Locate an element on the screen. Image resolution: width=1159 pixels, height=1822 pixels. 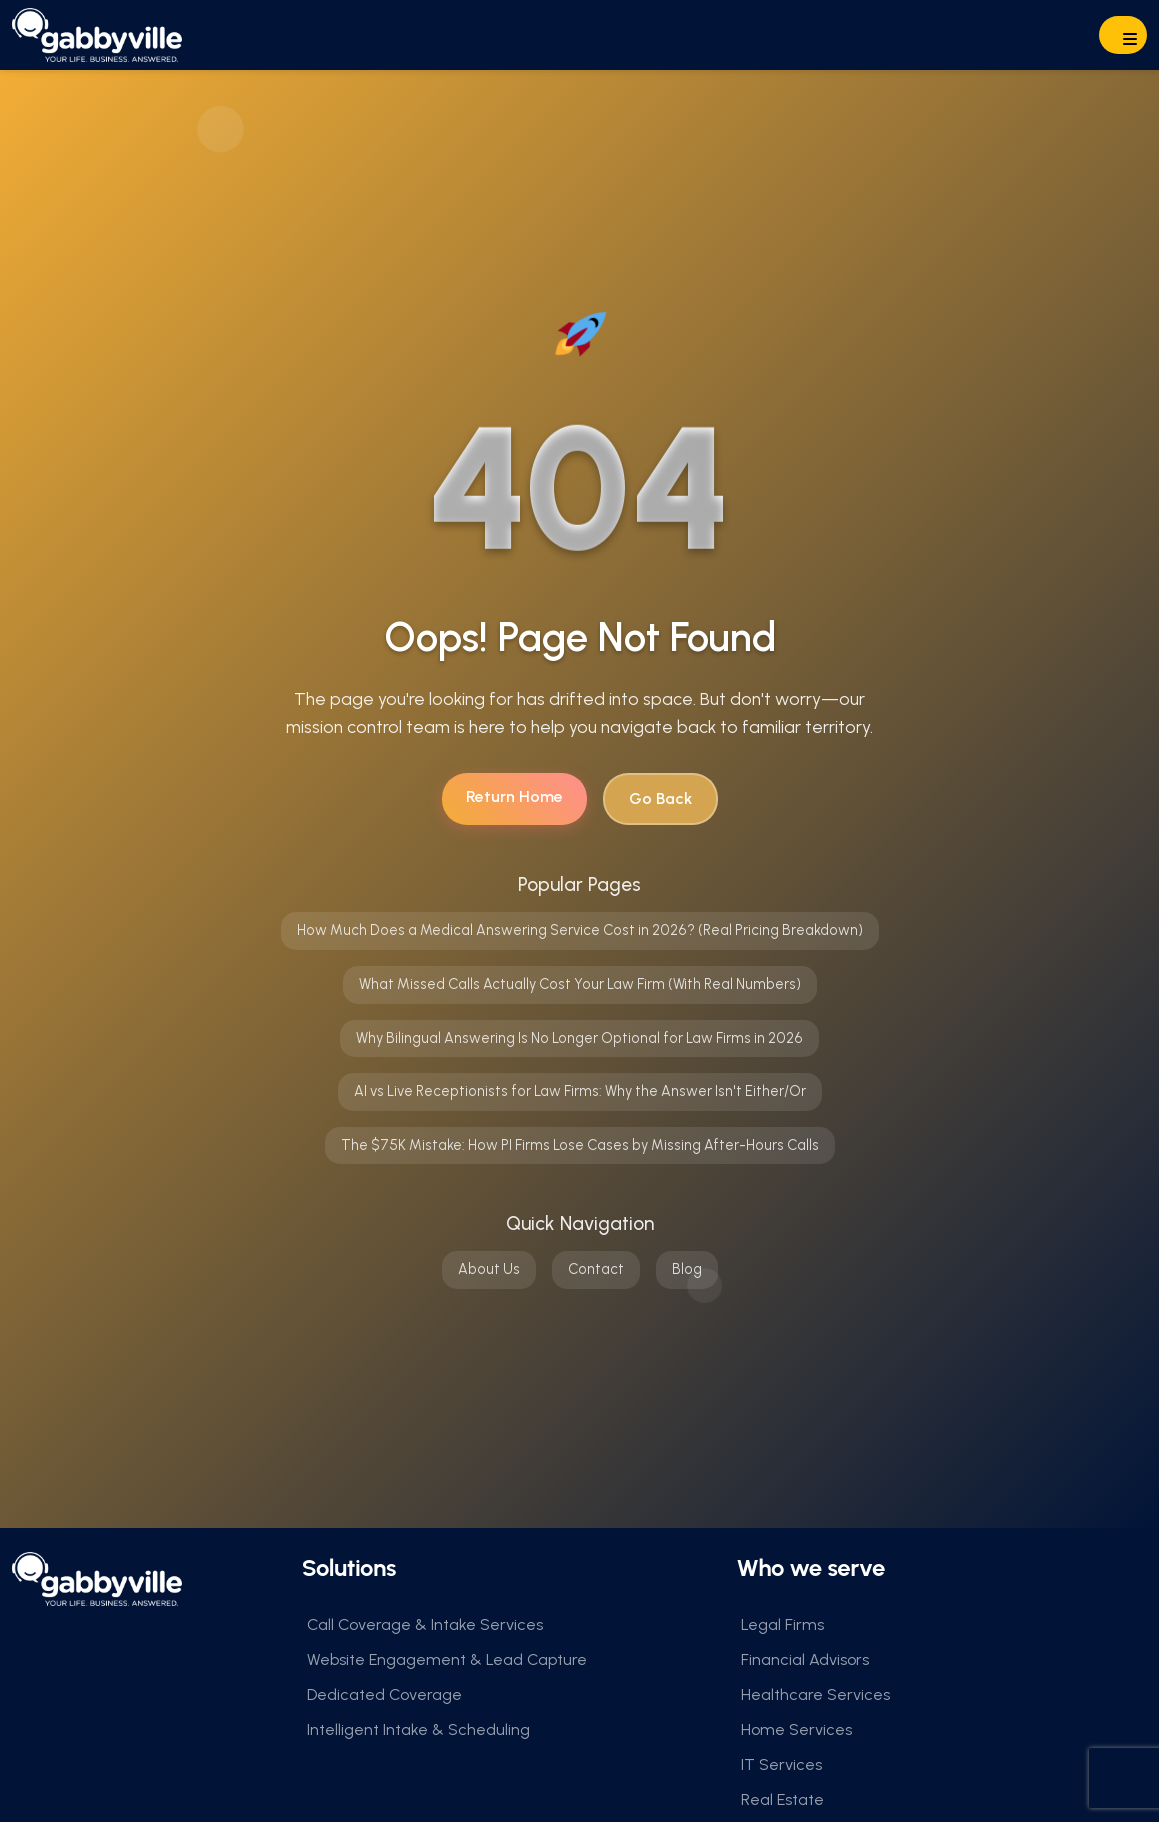
AI vs Live Receptionists for Law Firms: Why the Answer Isn't Either/Or is located at coordinates (580, 1091).